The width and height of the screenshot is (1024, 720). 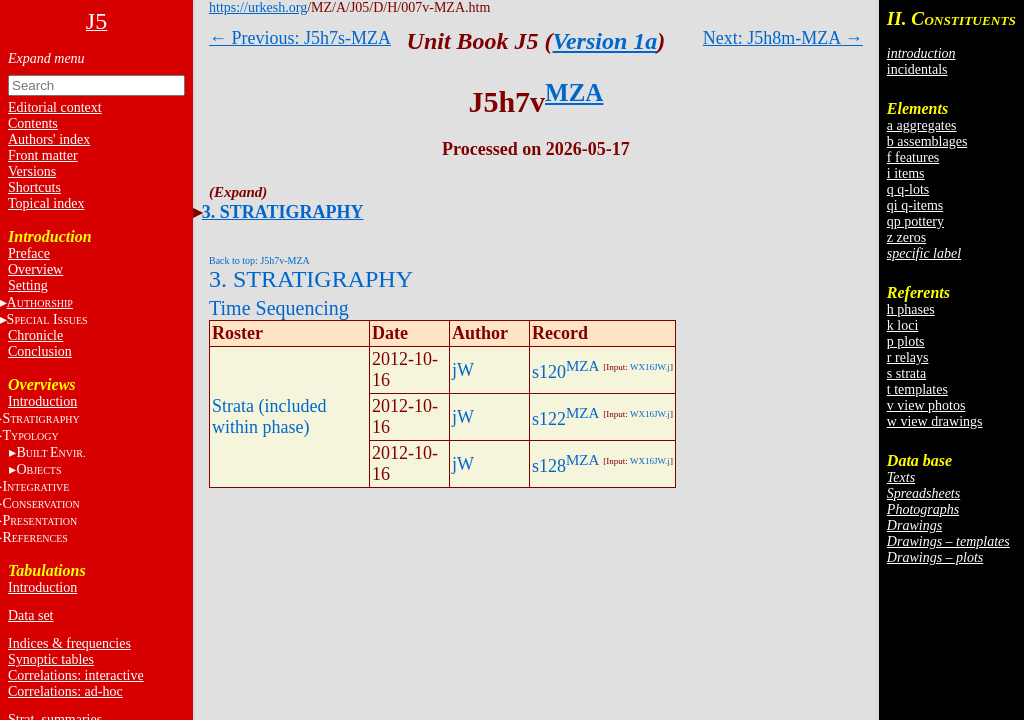 I want to click on s120, so click(x=549, y=372).